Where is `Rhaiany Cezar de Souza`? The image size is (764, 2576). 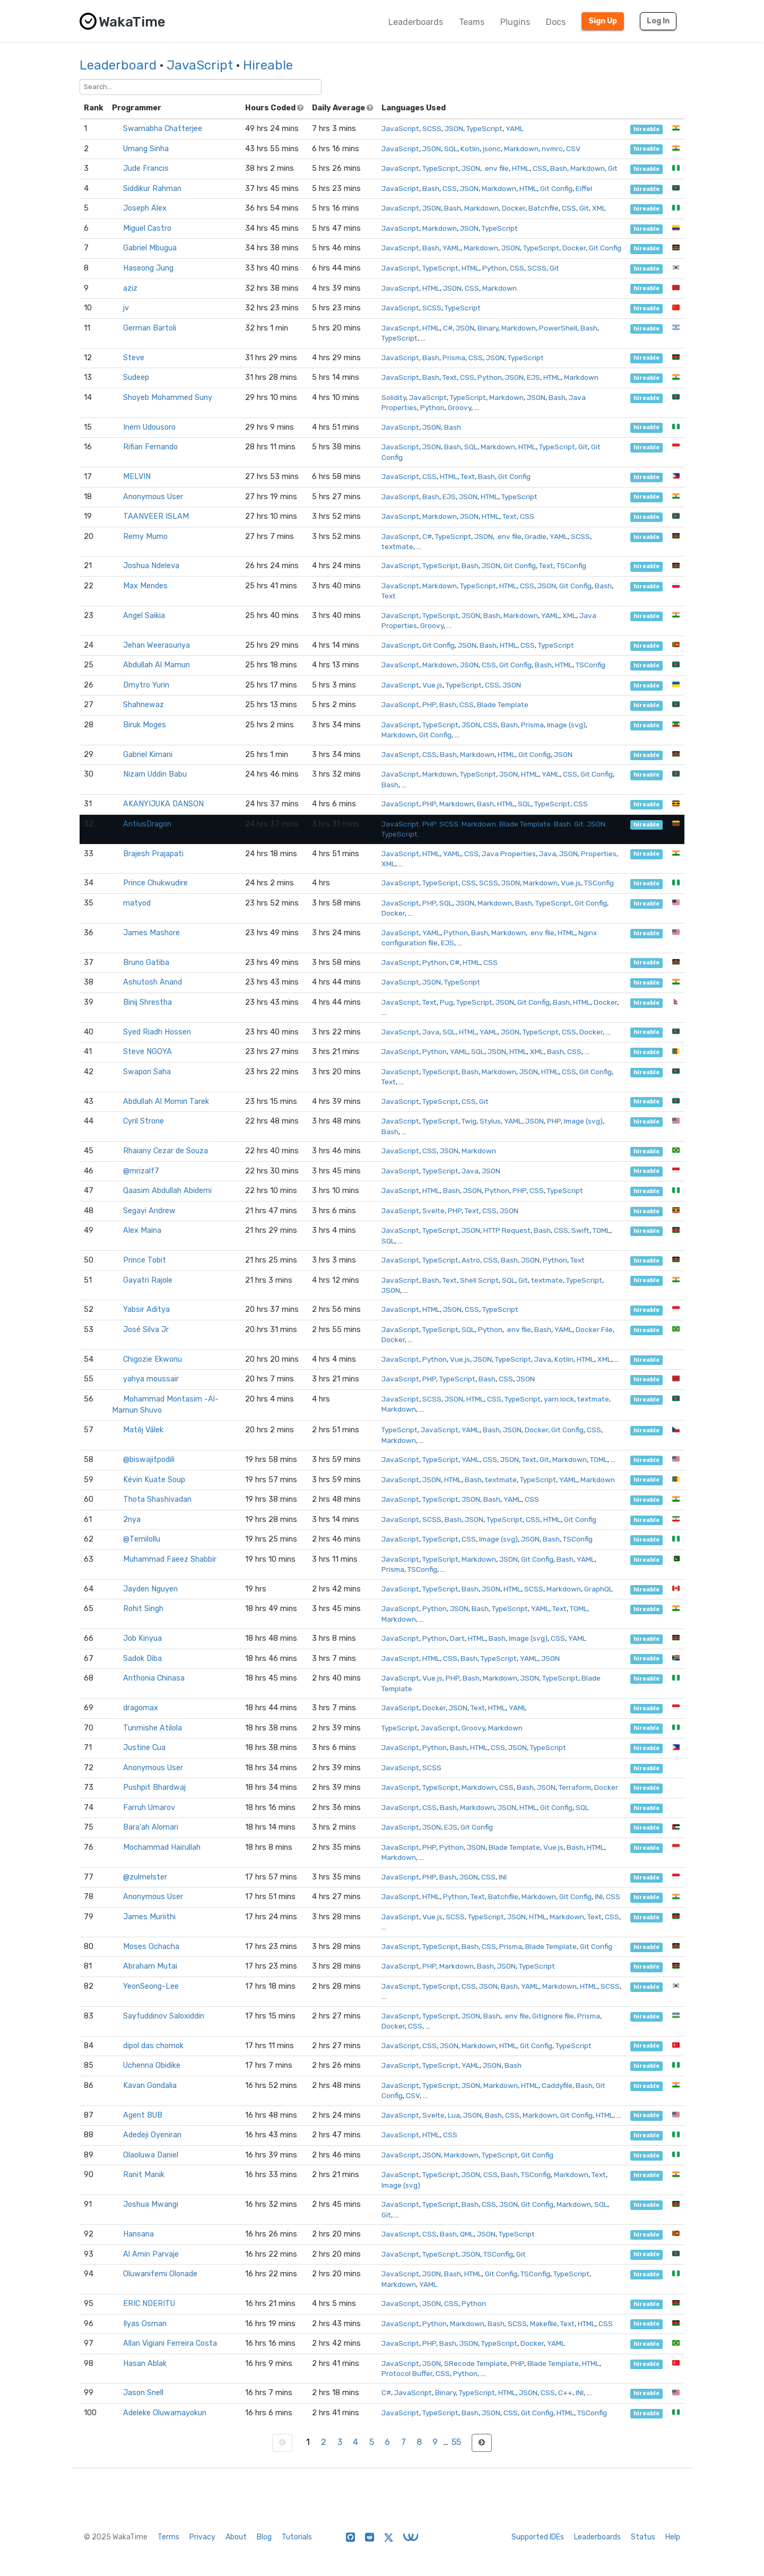 Rhaiany Cezar de Souza is located at coordinates (165, 1150).